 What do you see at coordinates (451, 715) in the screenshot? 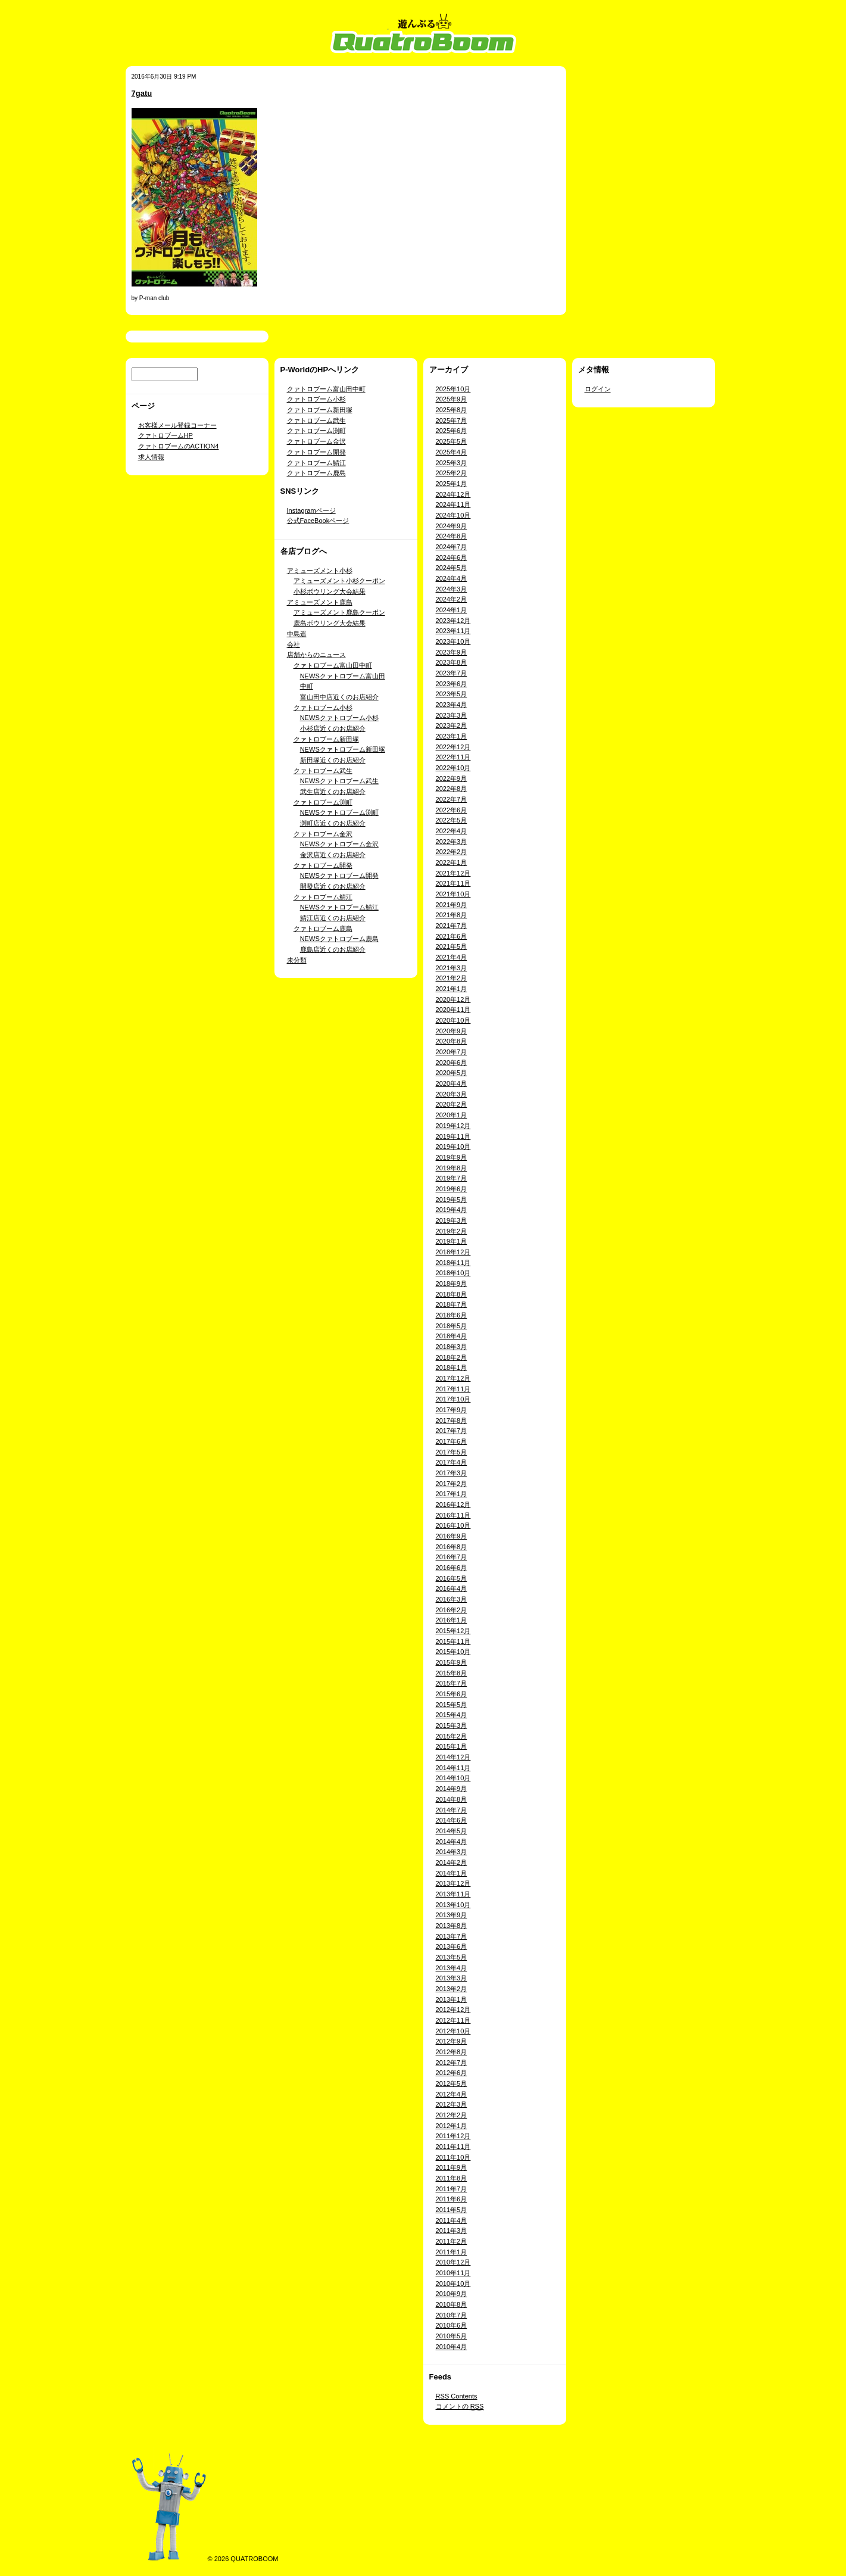
I see `2023年3月` at bounding box center [451, 715].